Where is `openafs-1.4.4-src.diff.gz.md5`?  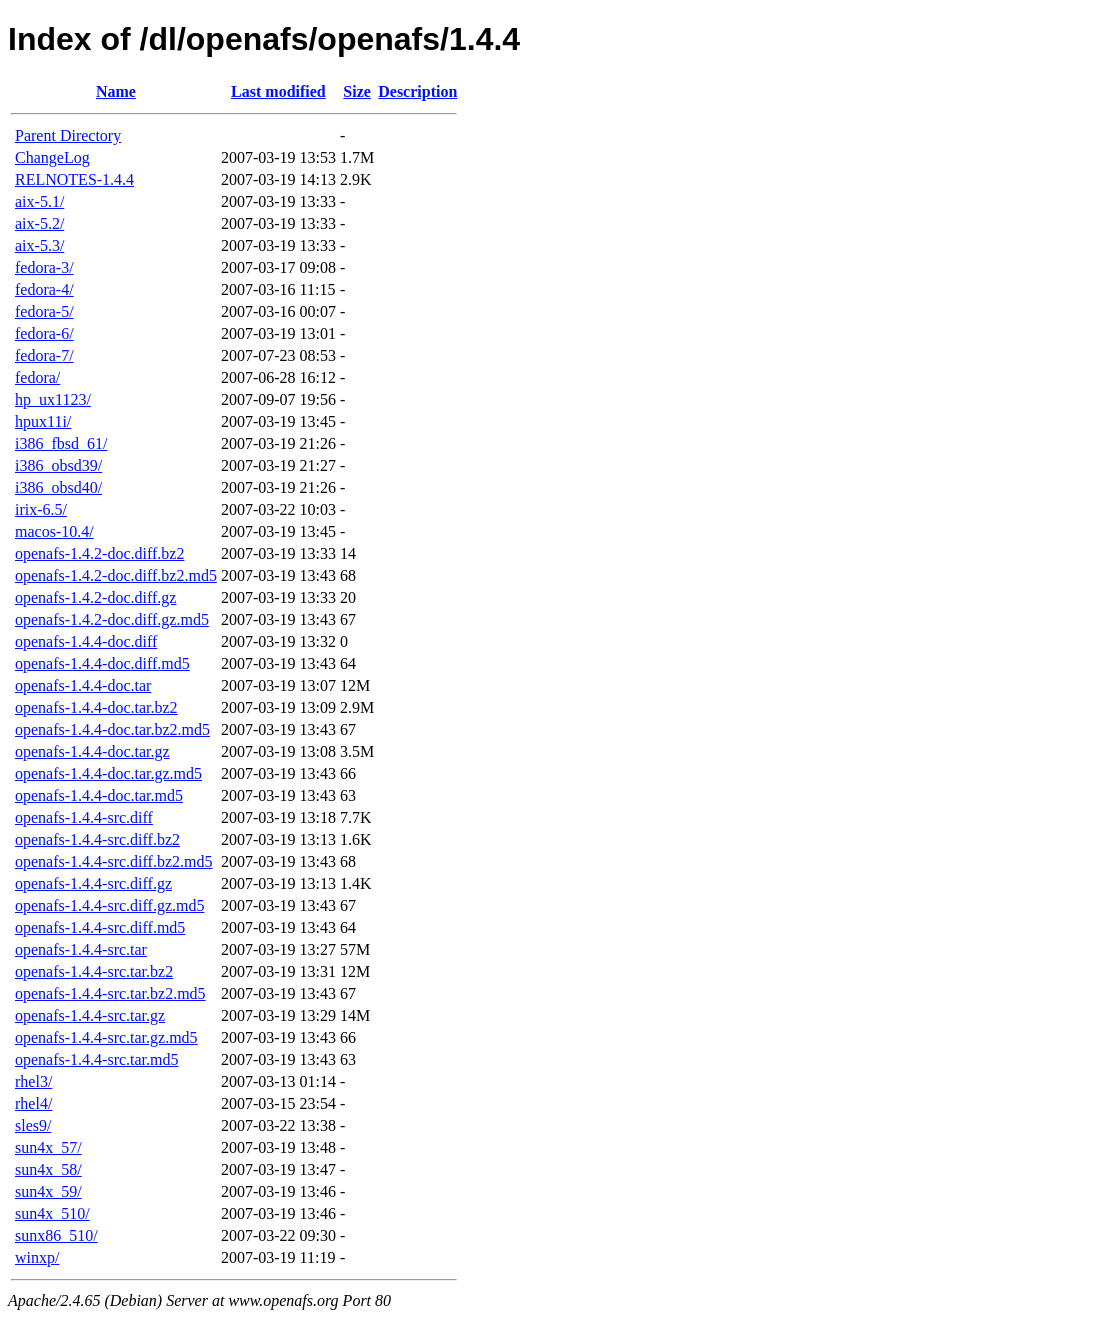
openafs-1.4.4-src.diff.gz.md5 is located at coordinates (109, 905).